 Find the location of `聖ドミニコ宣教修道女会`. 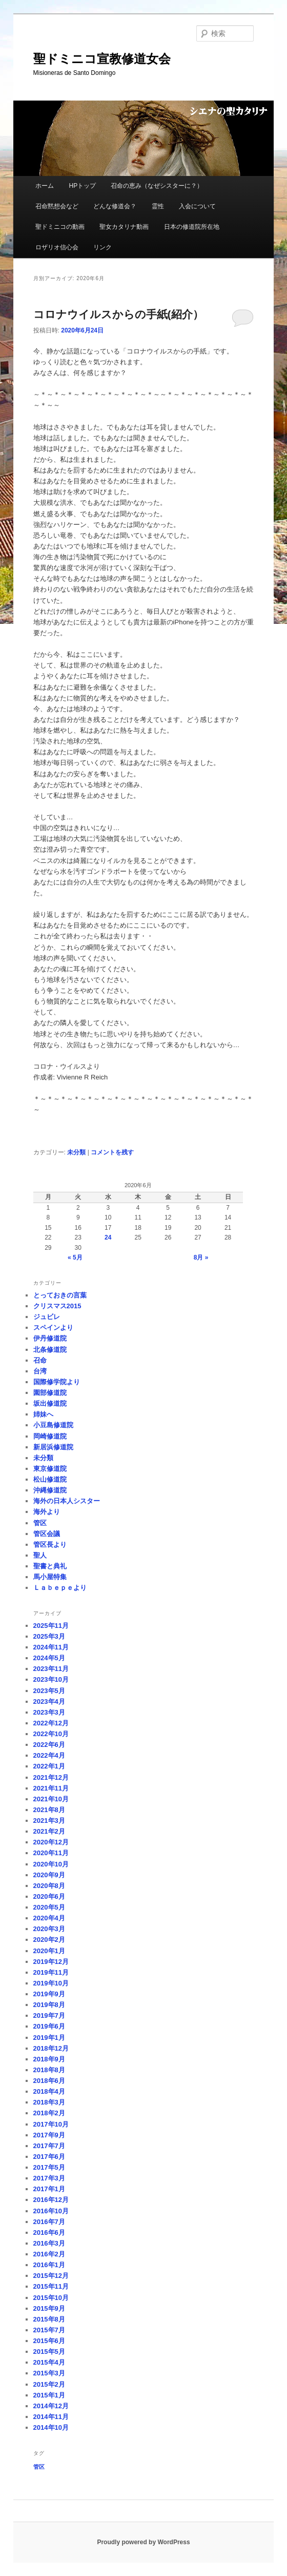

聖ドミニコ宣教修道女会 is located at coordinates (102, 59).